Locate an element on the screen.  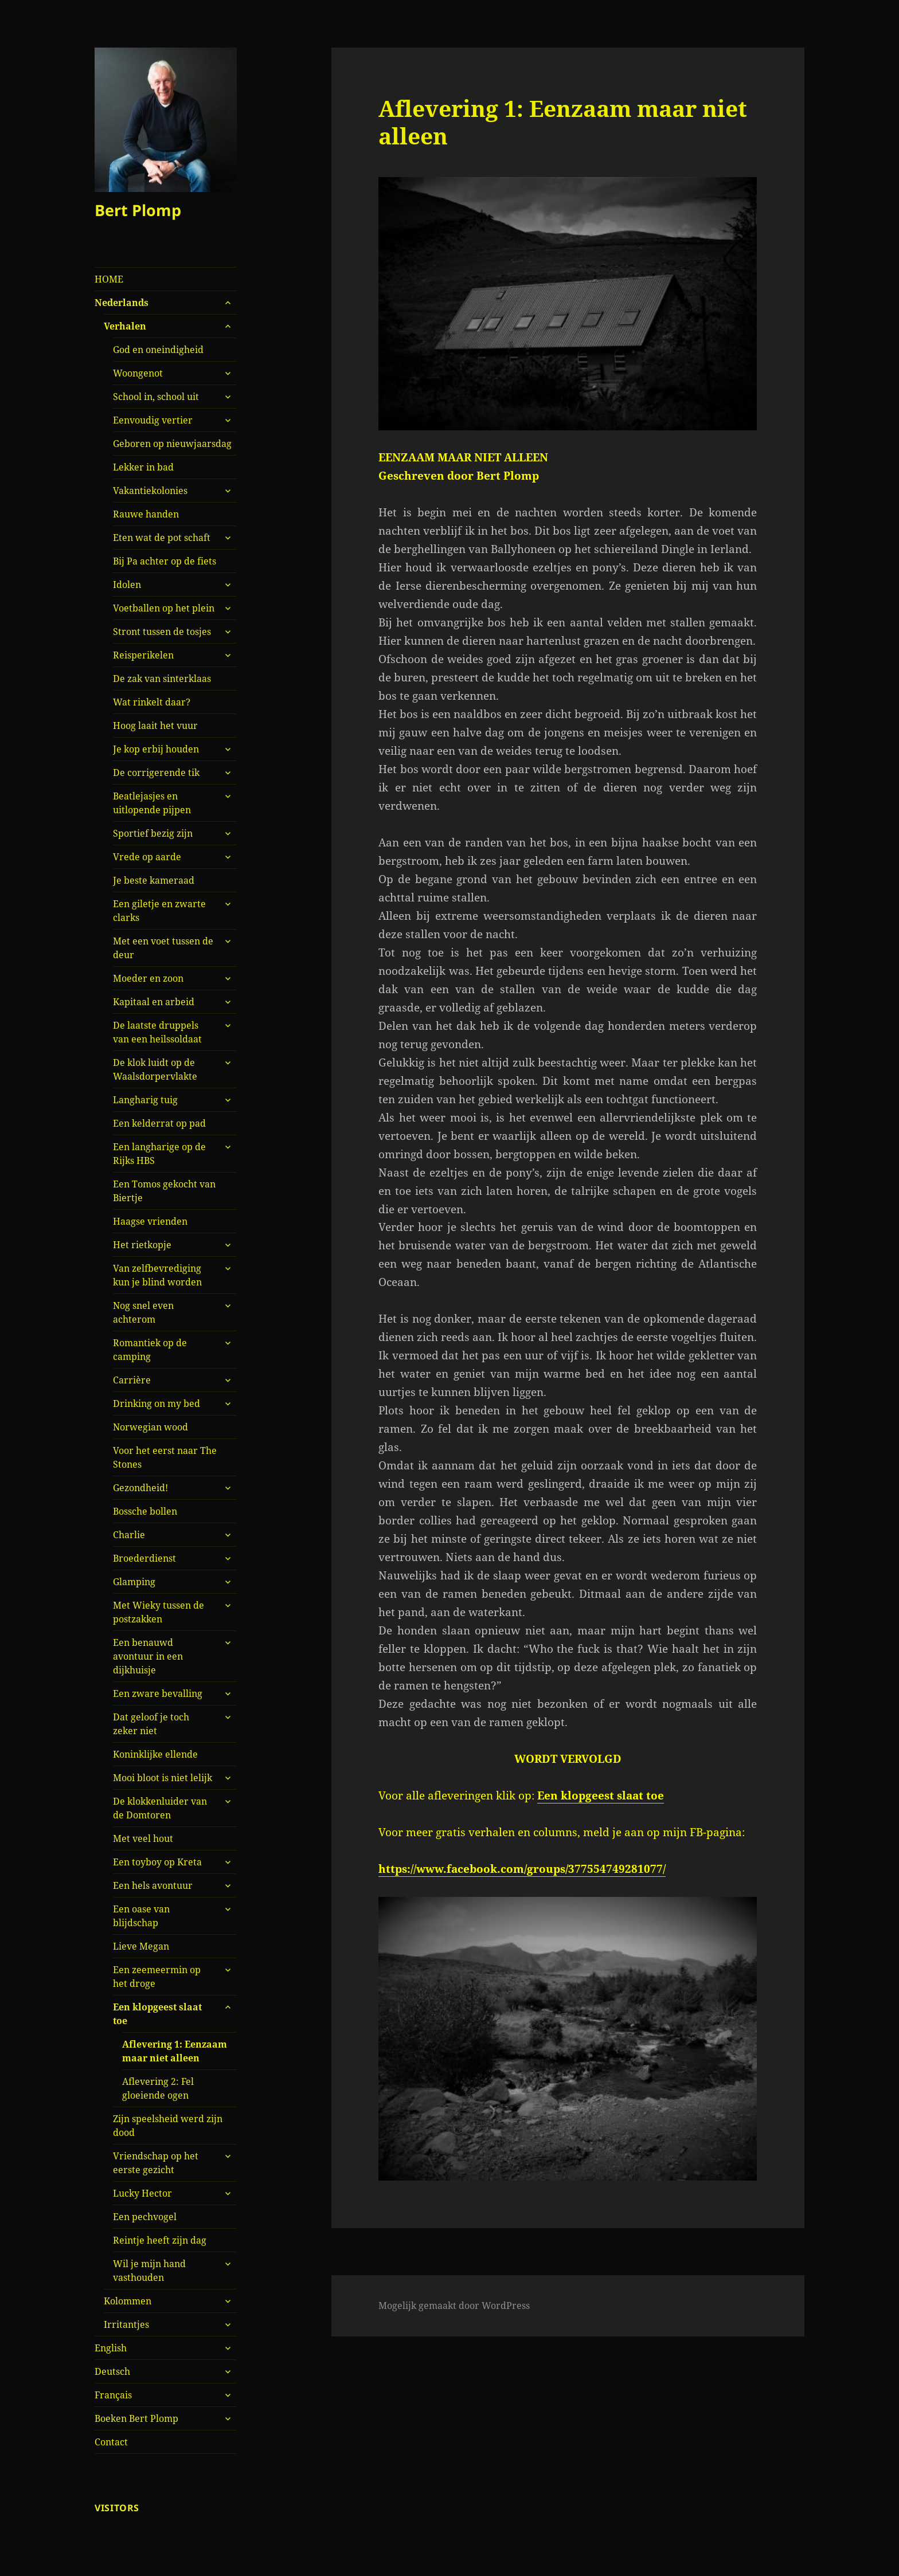
Een klopgeest slaat toe is located at coordinates (157, 2014).